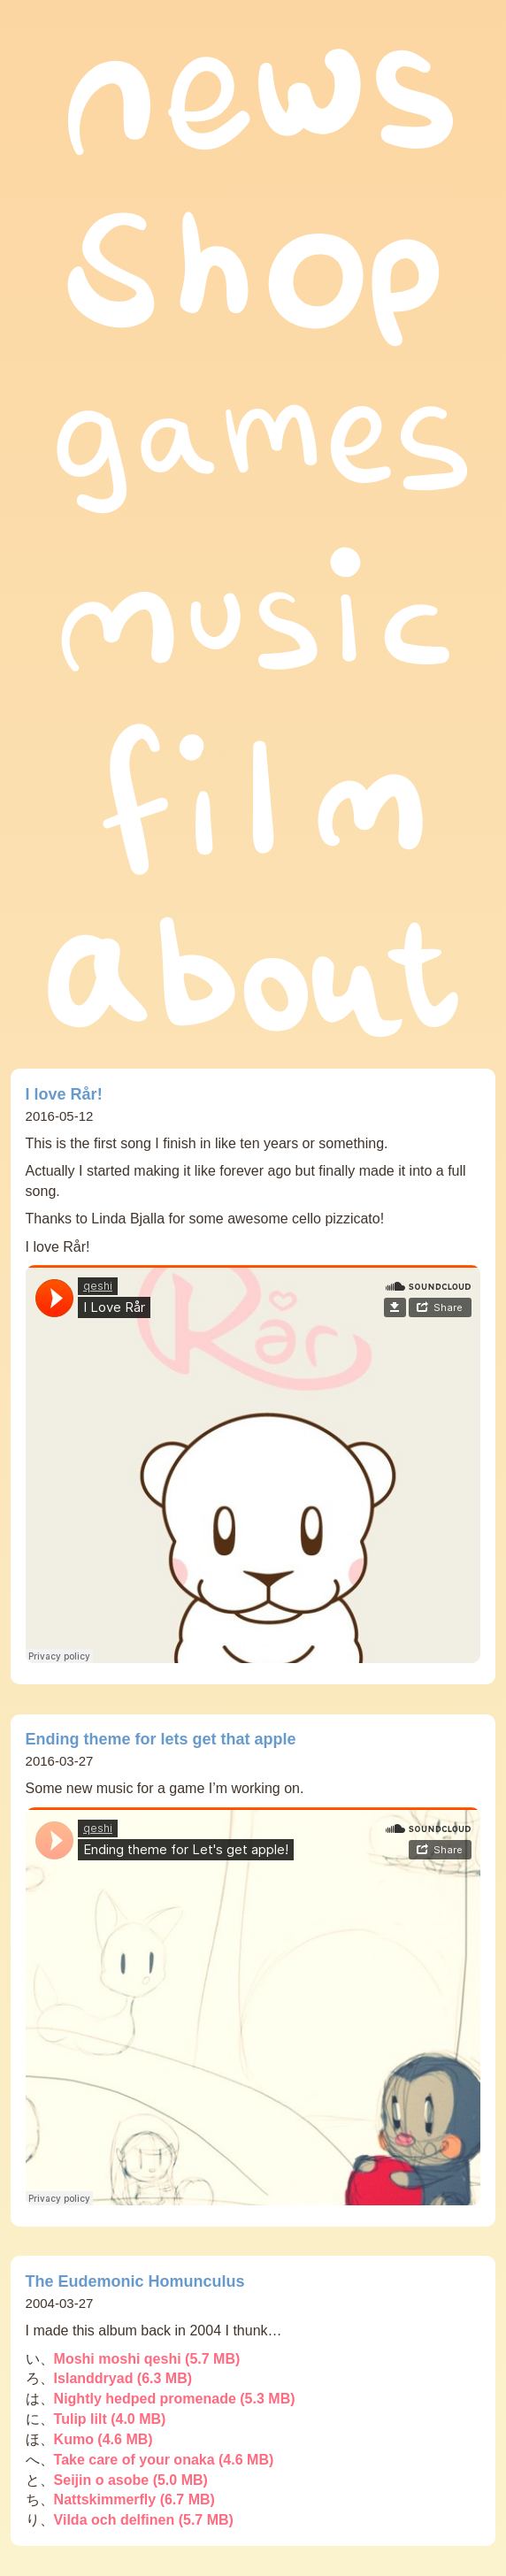 The width and height of the screenshot is (506, 2576). What do you see at coordinates (131, 2480) in the screenshot?
I see `Seijin o asobe (5.0 MB)` at bounding box center [131, 2480].